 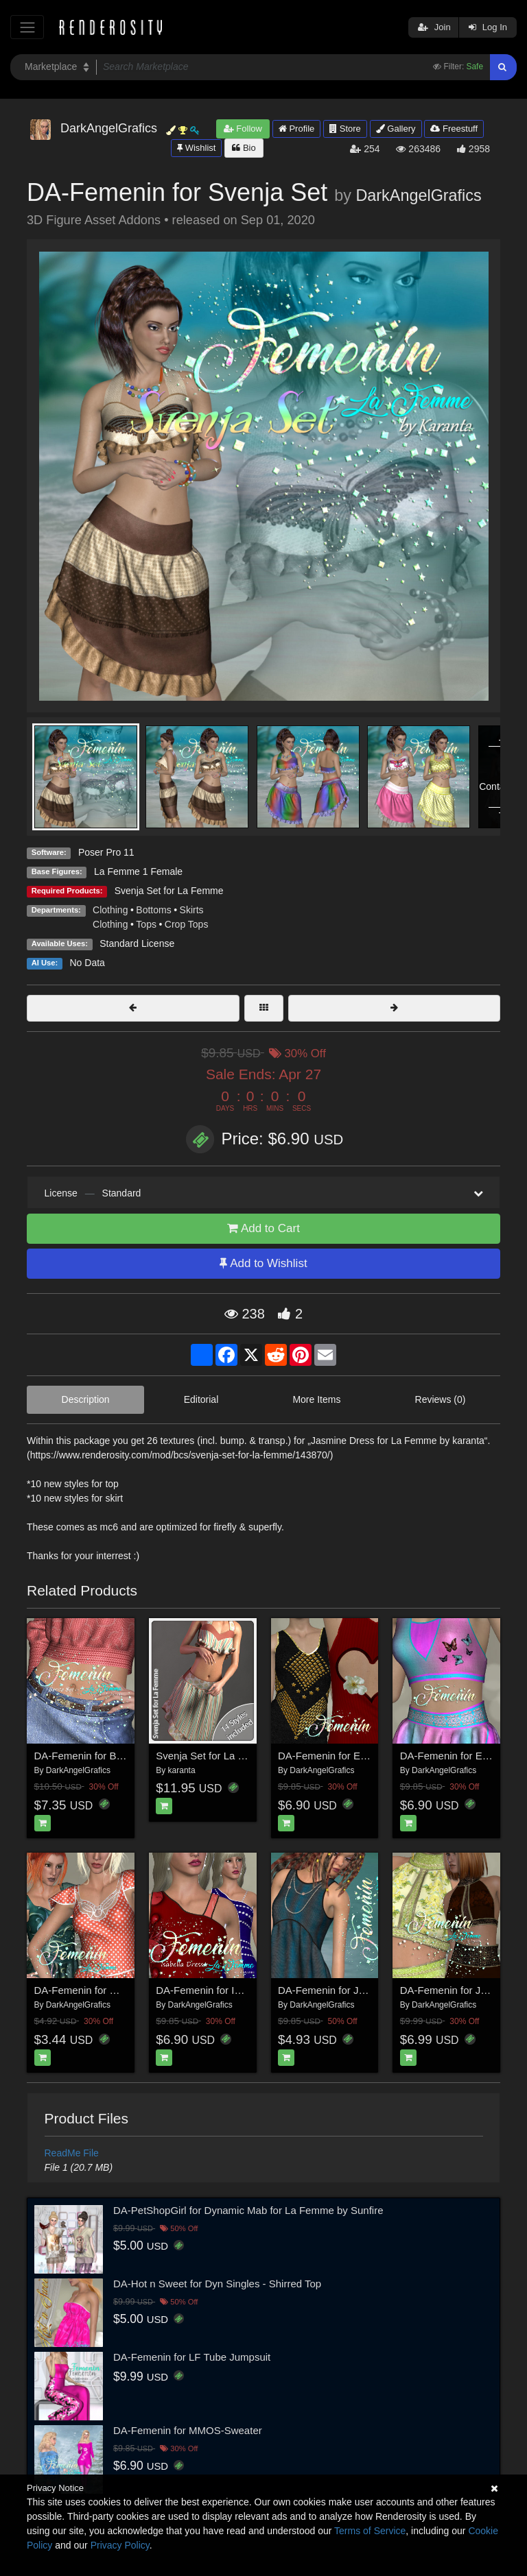 What do you see at coordinates (72, 2152) in the screenshot?
I see `ReadMe File` at bounding box center [72, 2152].